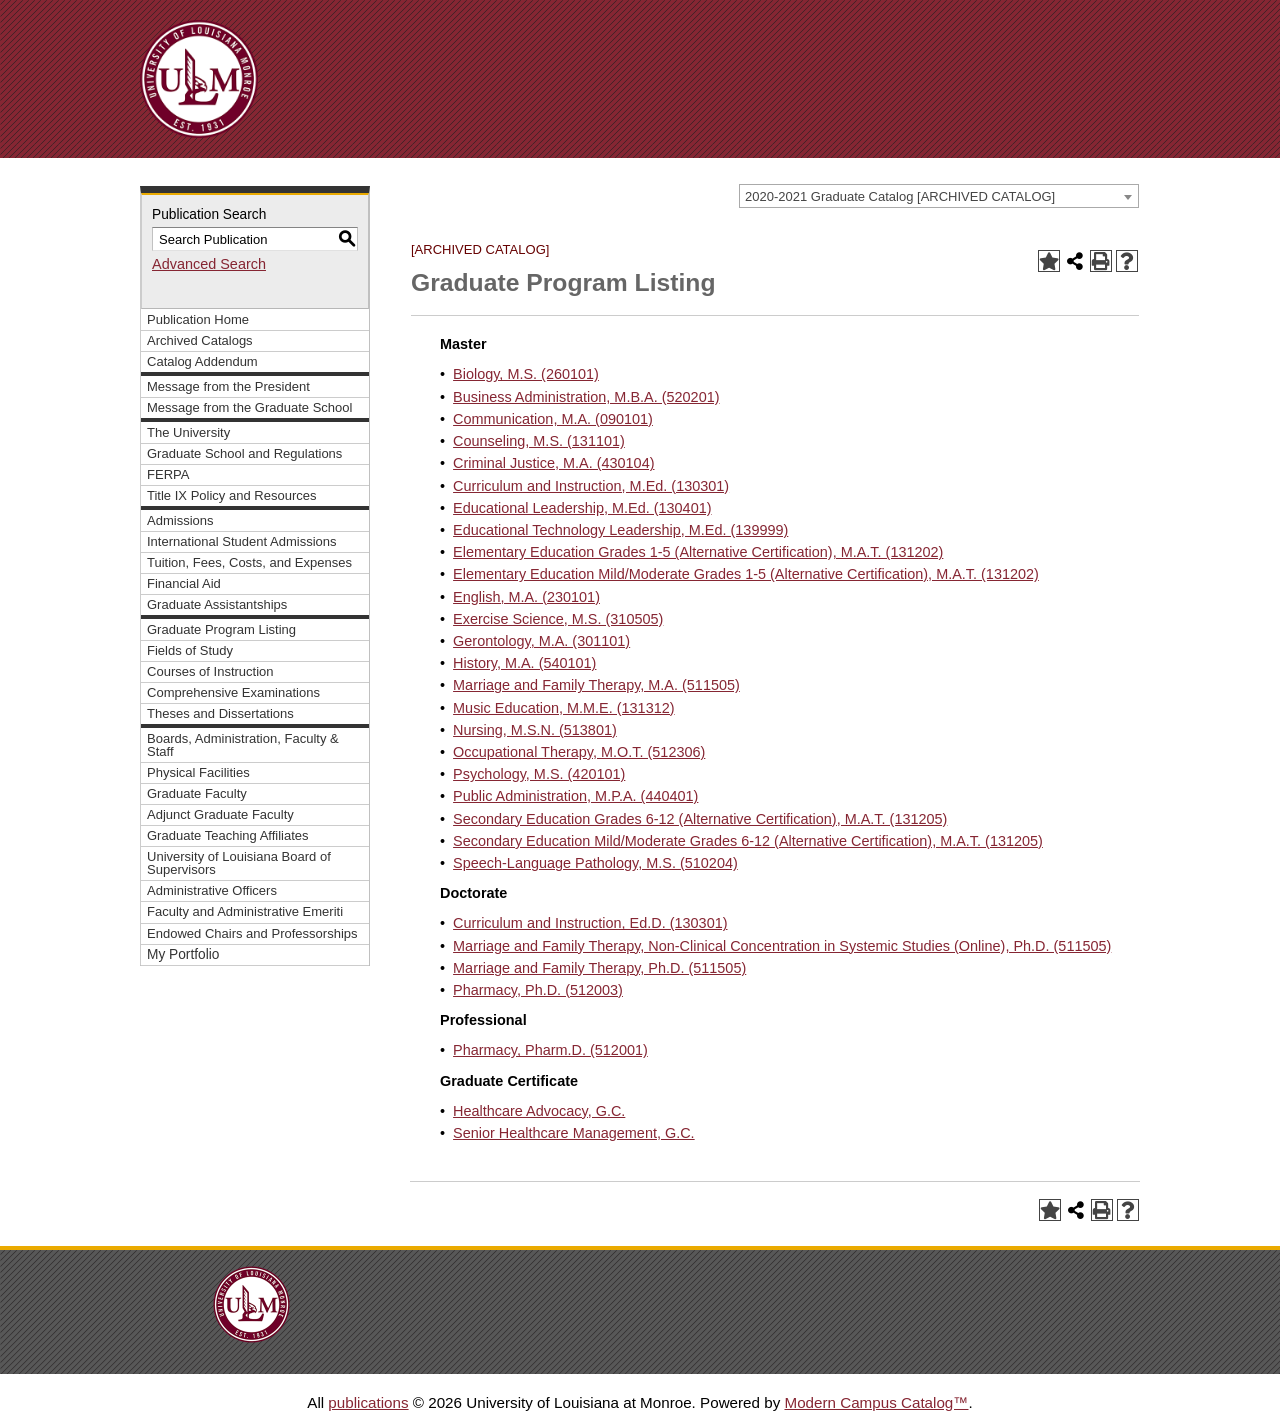  I want to click on Graduate Faculty, so click(197, 793).